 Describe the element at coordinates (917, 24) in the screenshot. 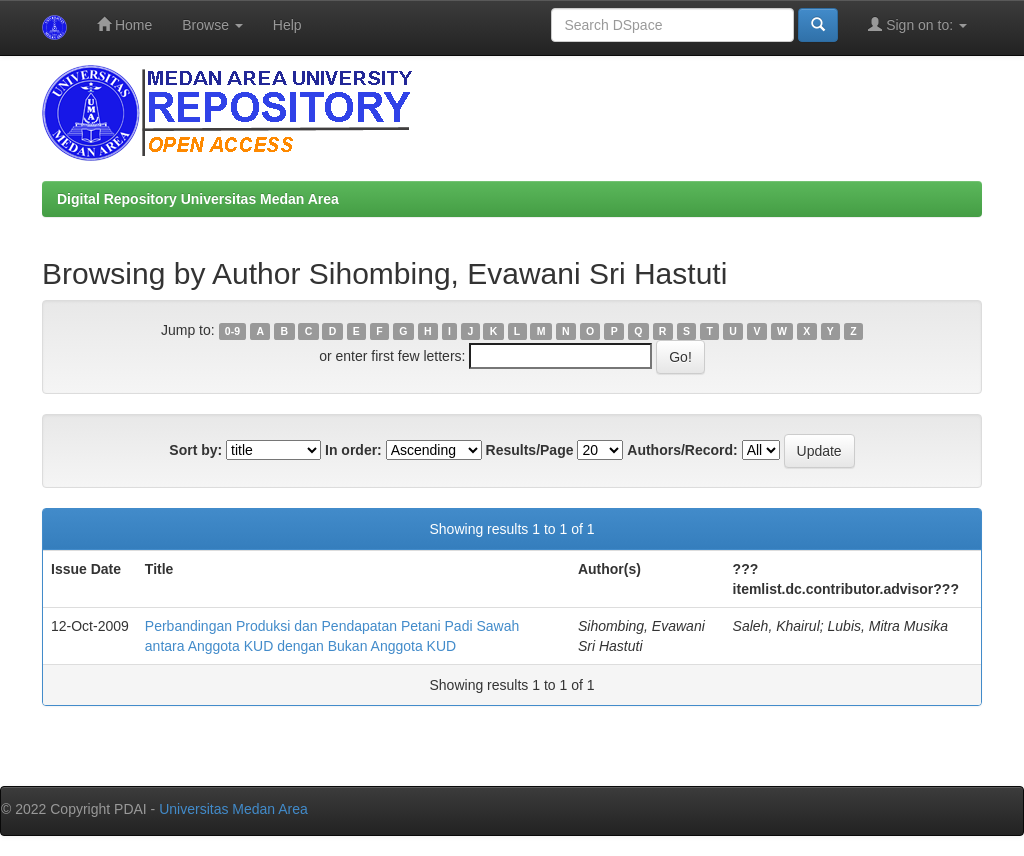

I see `Sign on to:` at that location.